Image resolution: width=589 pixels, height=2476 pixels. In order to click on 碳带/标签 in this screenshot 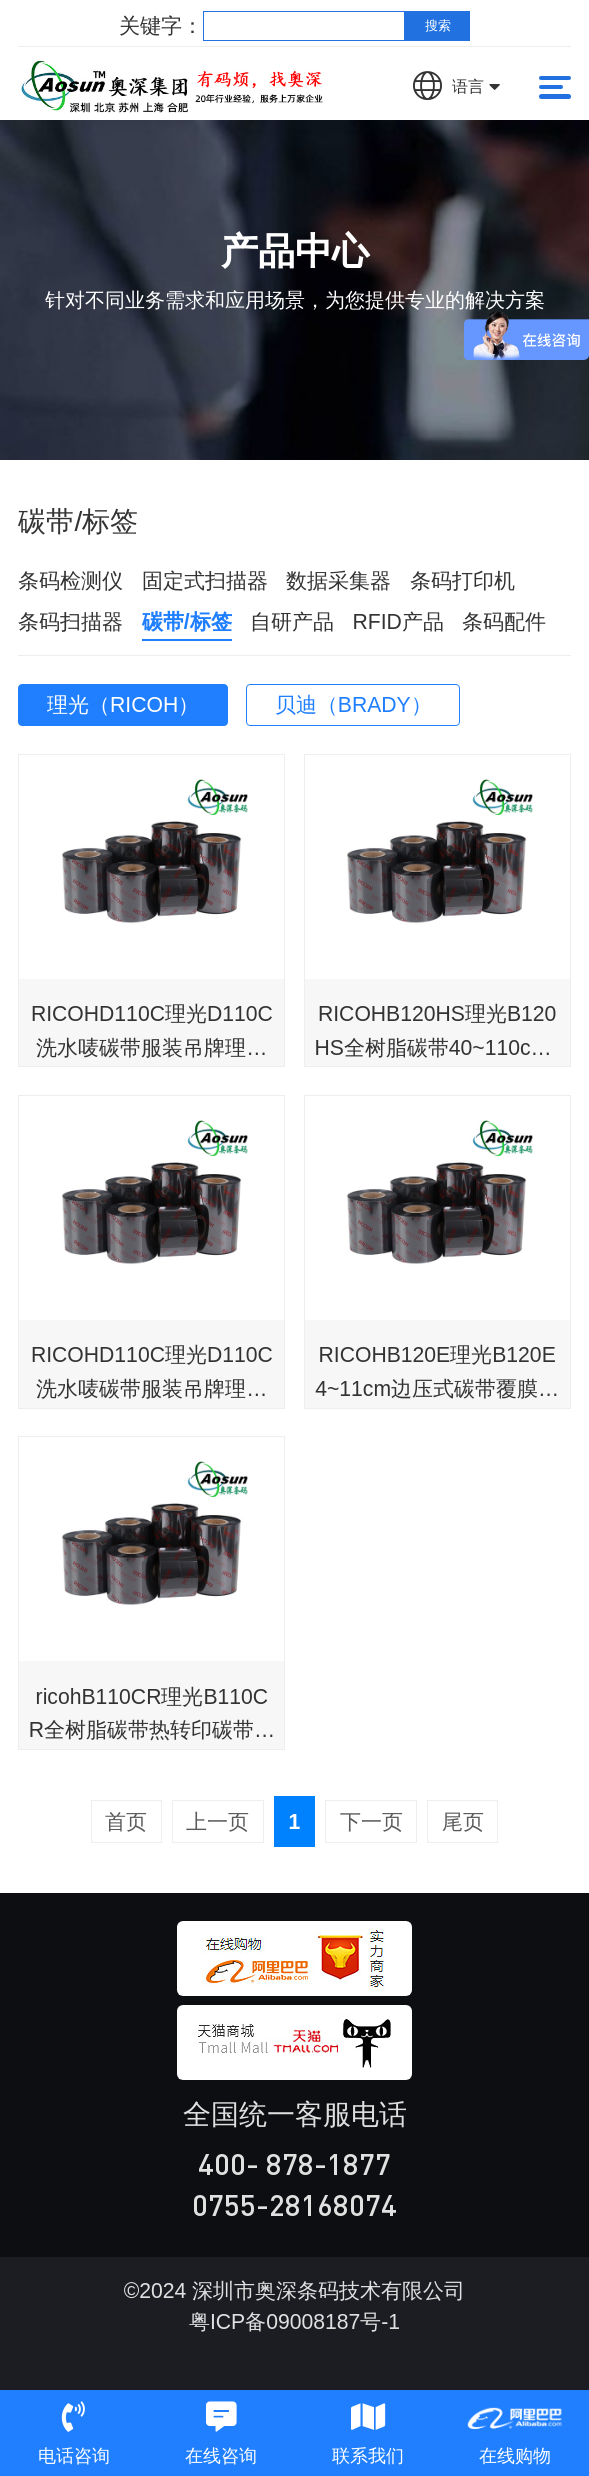, I will do `click(187, 621)`.